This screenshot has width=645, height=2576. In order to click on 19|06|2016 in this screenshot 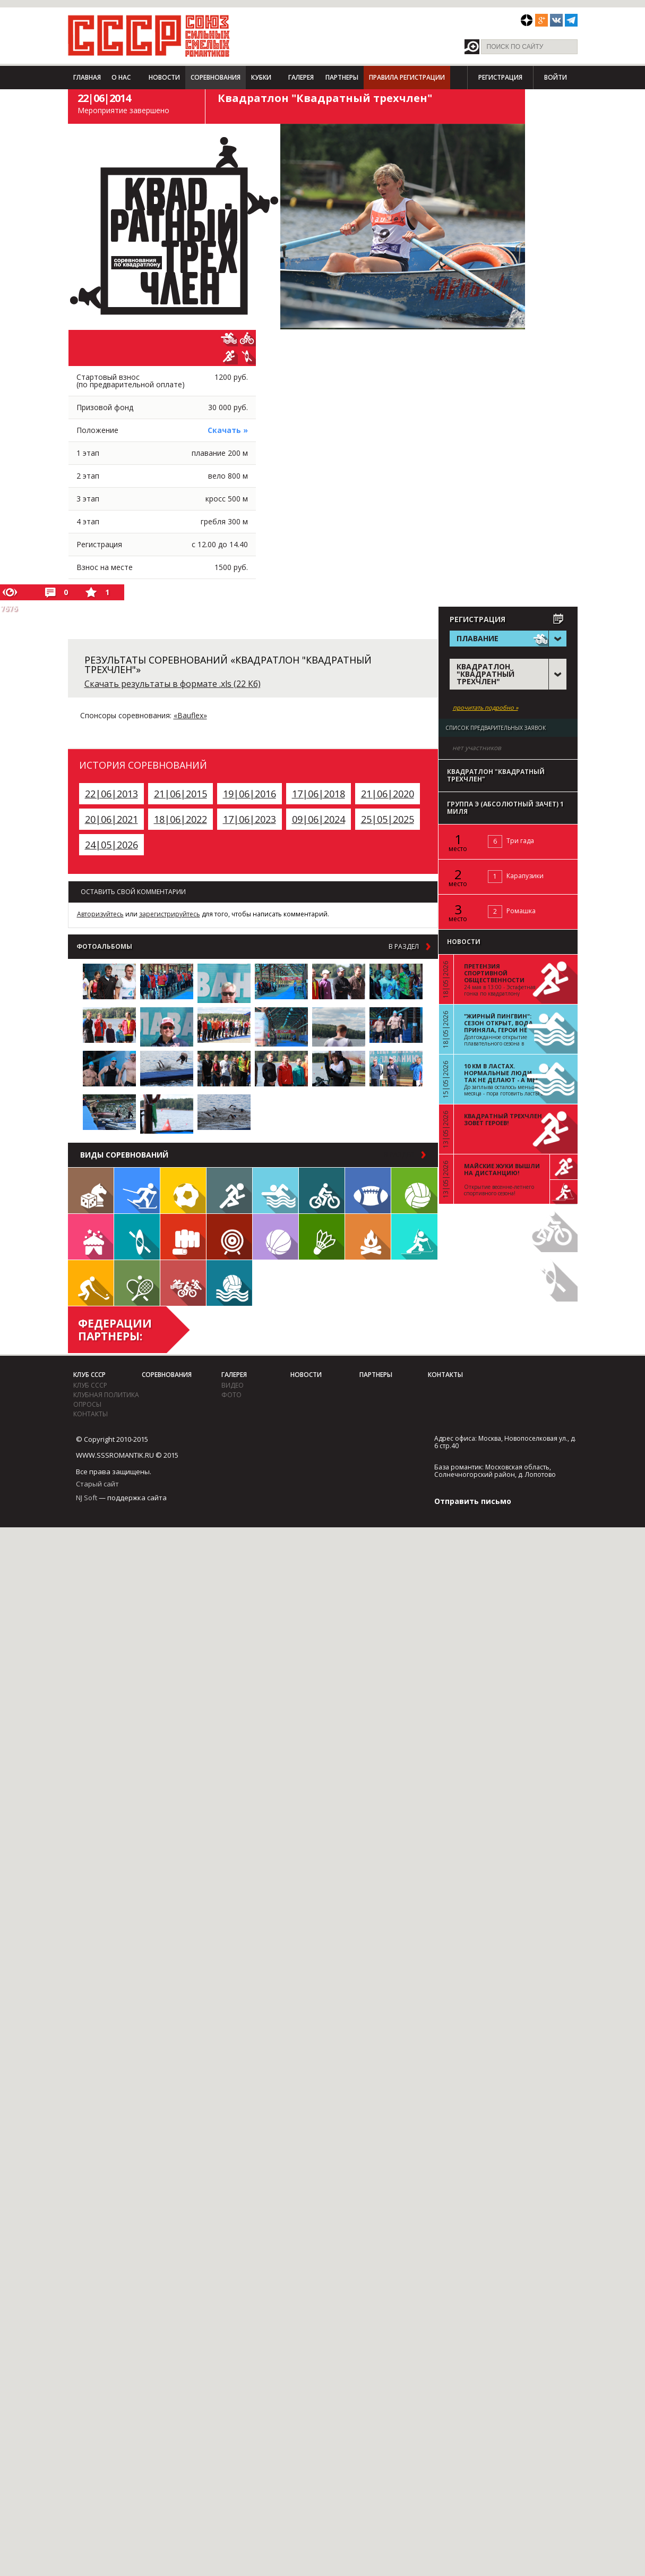, I will do `click(249, 793)`.